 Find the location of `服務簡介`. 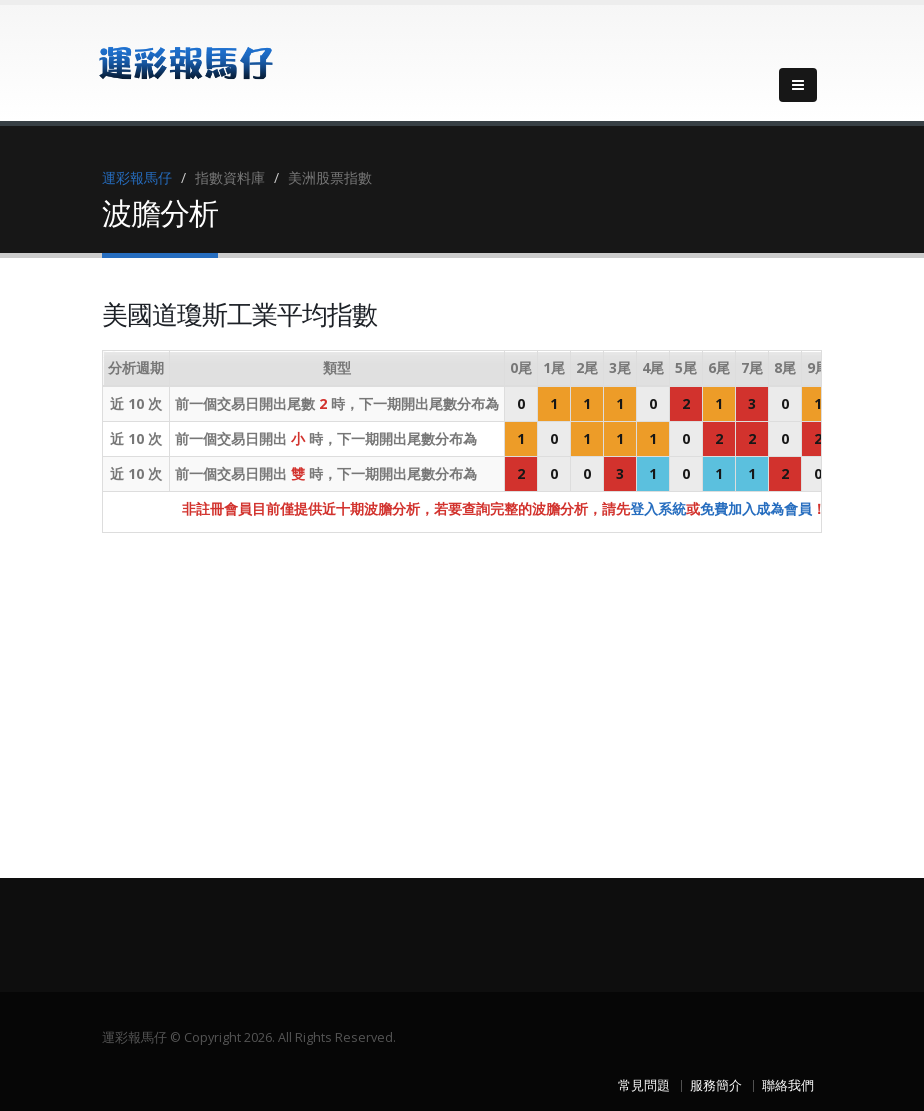

服務簡介 is located at coordinates (716, 1085).